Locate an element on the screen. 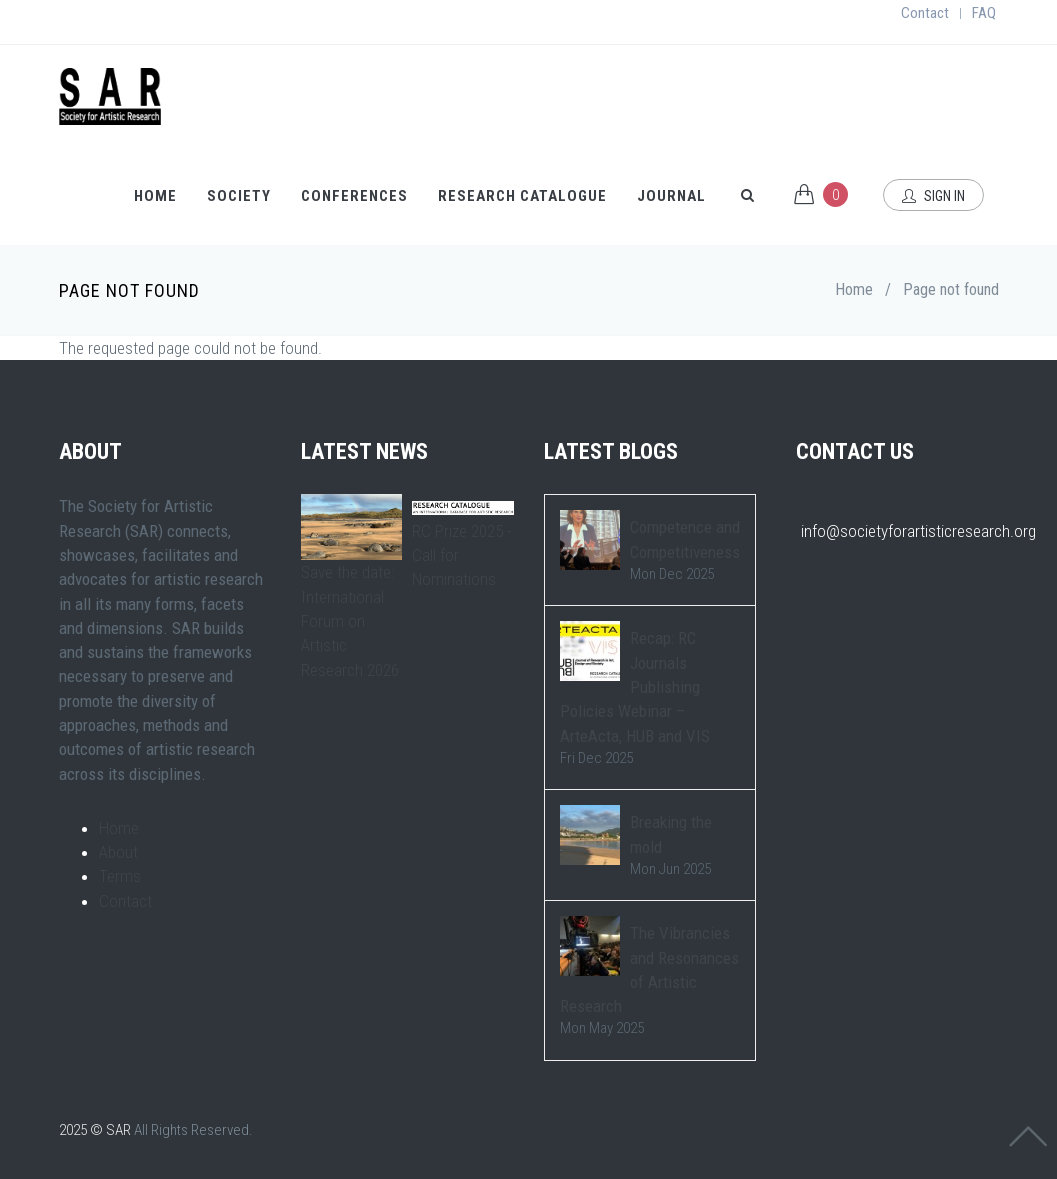 Image resolution: width=1057 pixels, height=1179 pixels. Society is located at coordinates (239, 196).